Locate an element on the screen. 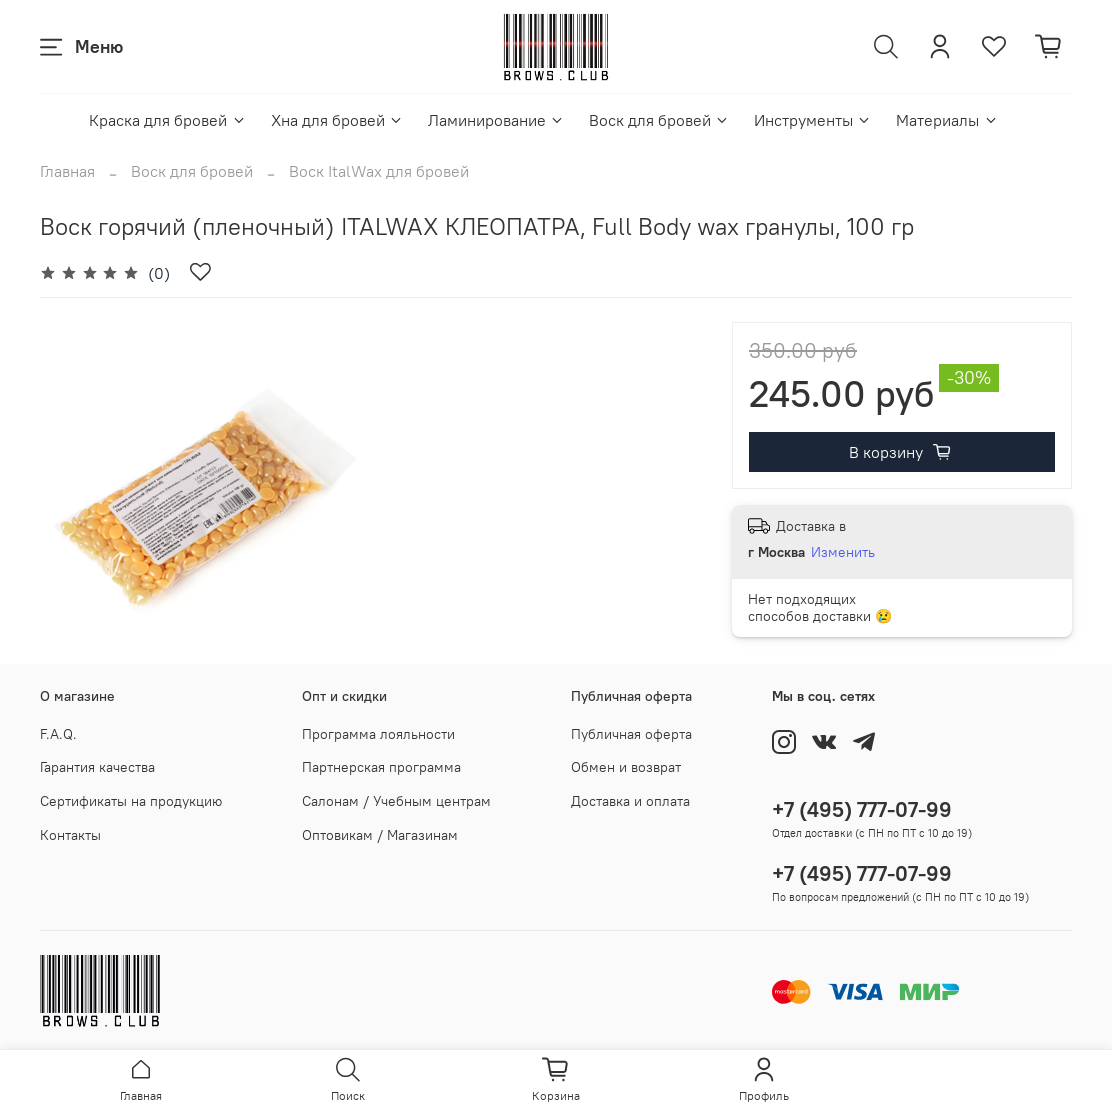  Гарантия качества is located at coordinates (97, 767).